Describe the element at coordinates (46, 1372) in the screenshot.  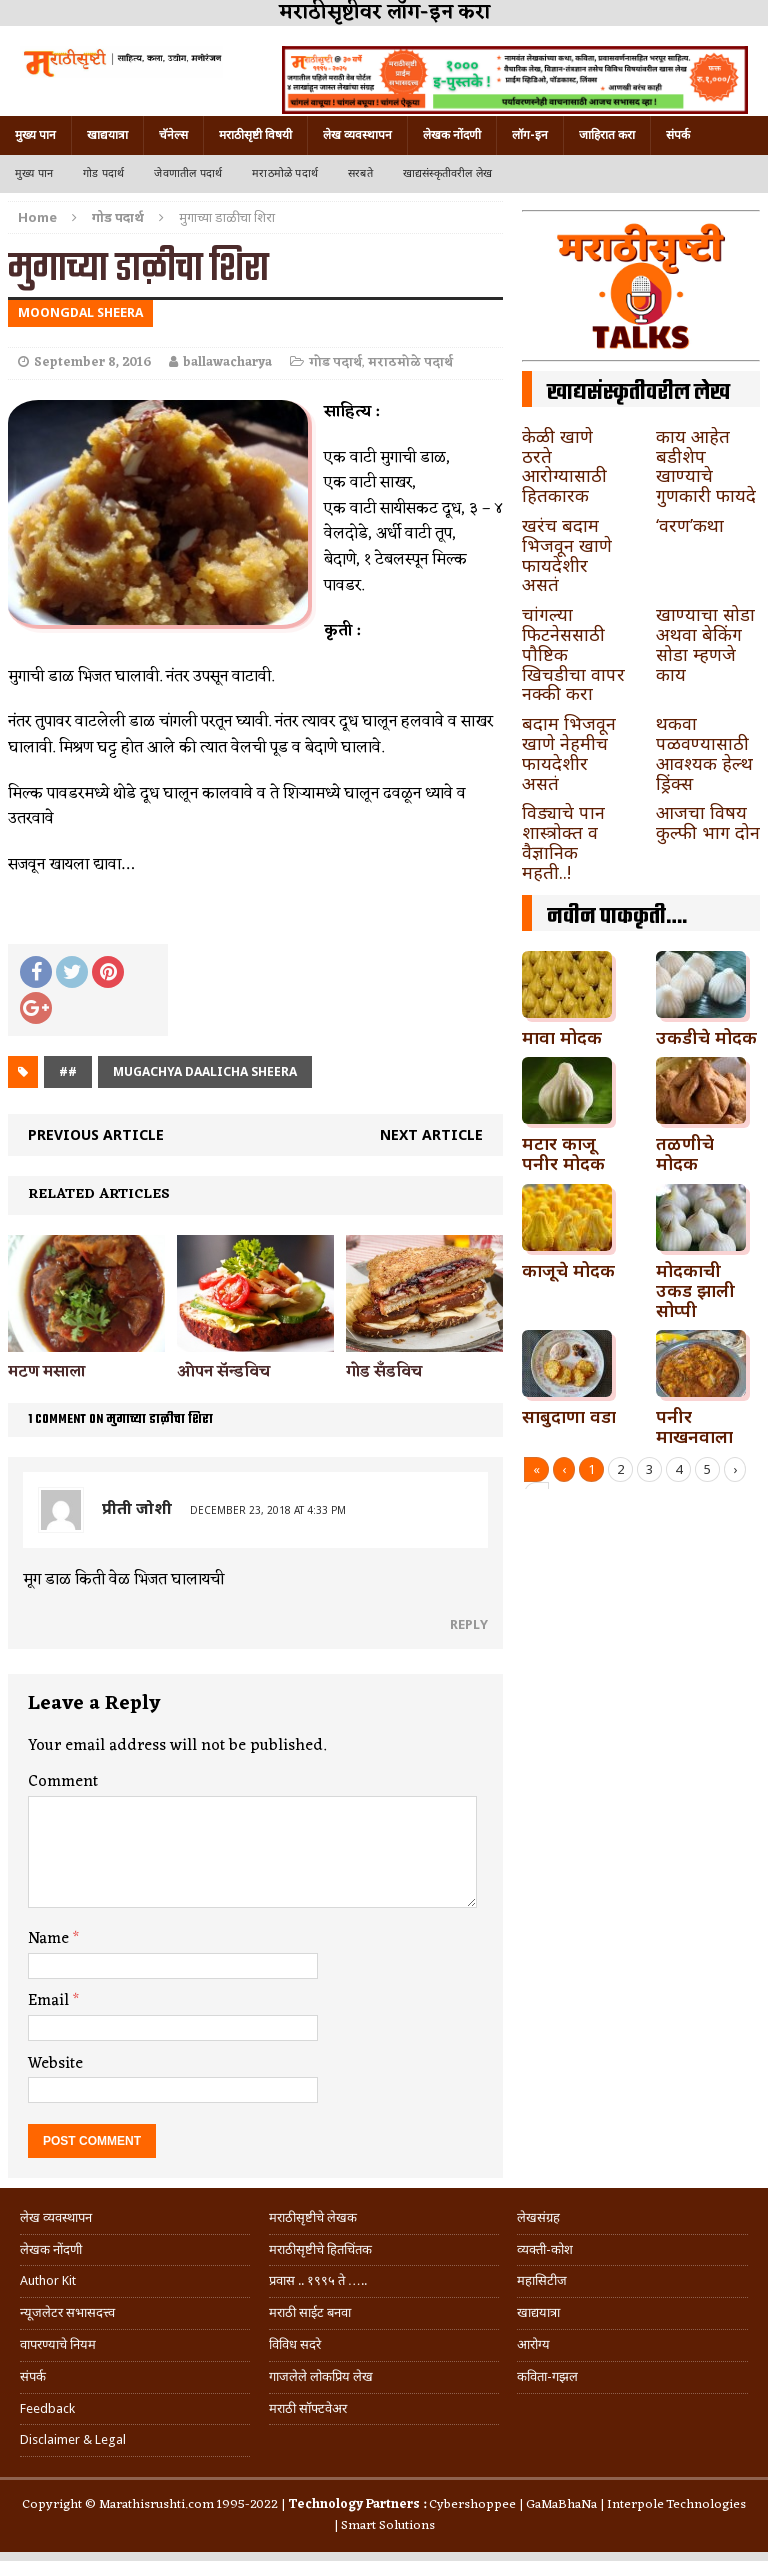
I see `मटण मसाला` at that location.